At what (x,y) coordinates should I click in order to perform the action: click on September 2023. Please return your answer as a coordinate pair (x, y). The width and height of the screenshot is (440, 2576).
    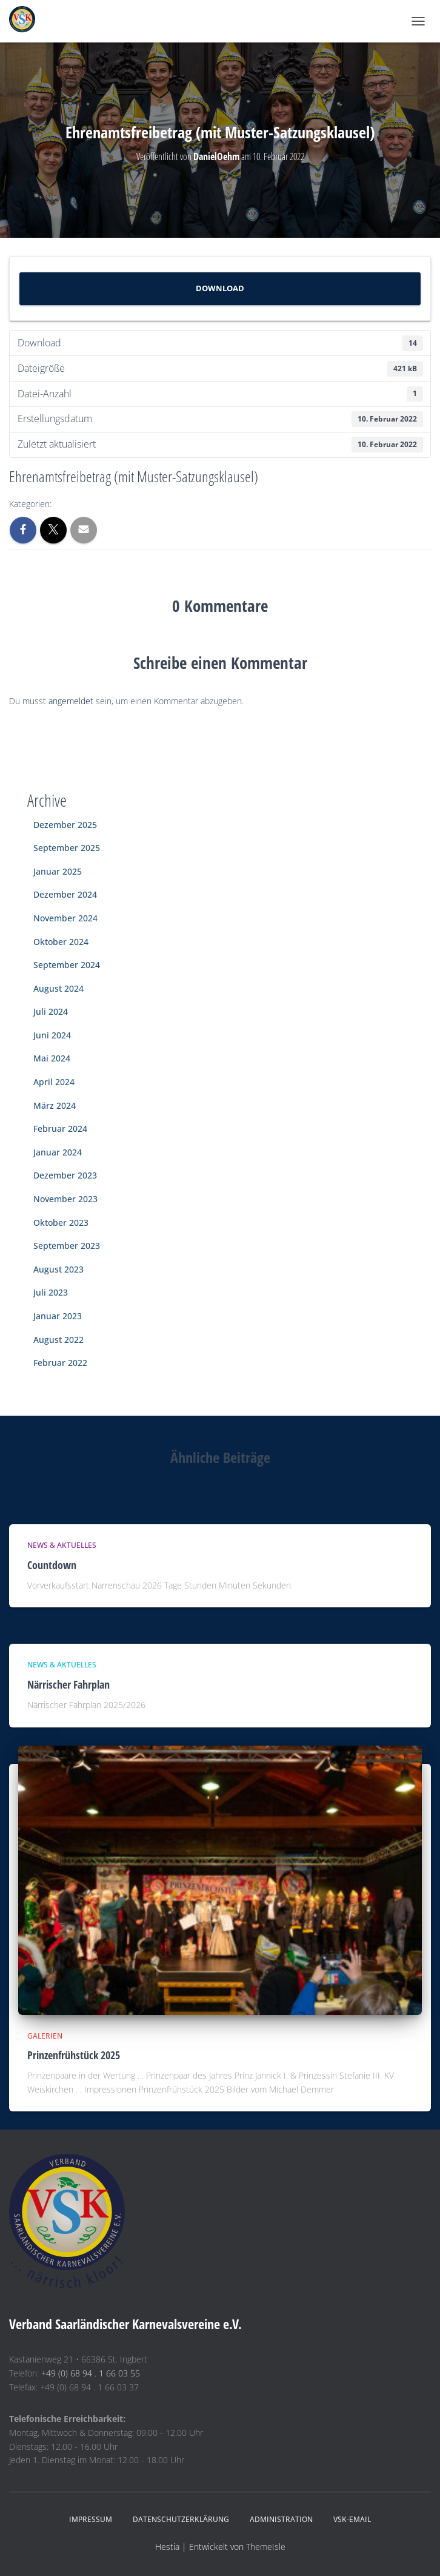
    Looking at the image, I should click on (66, 1245).